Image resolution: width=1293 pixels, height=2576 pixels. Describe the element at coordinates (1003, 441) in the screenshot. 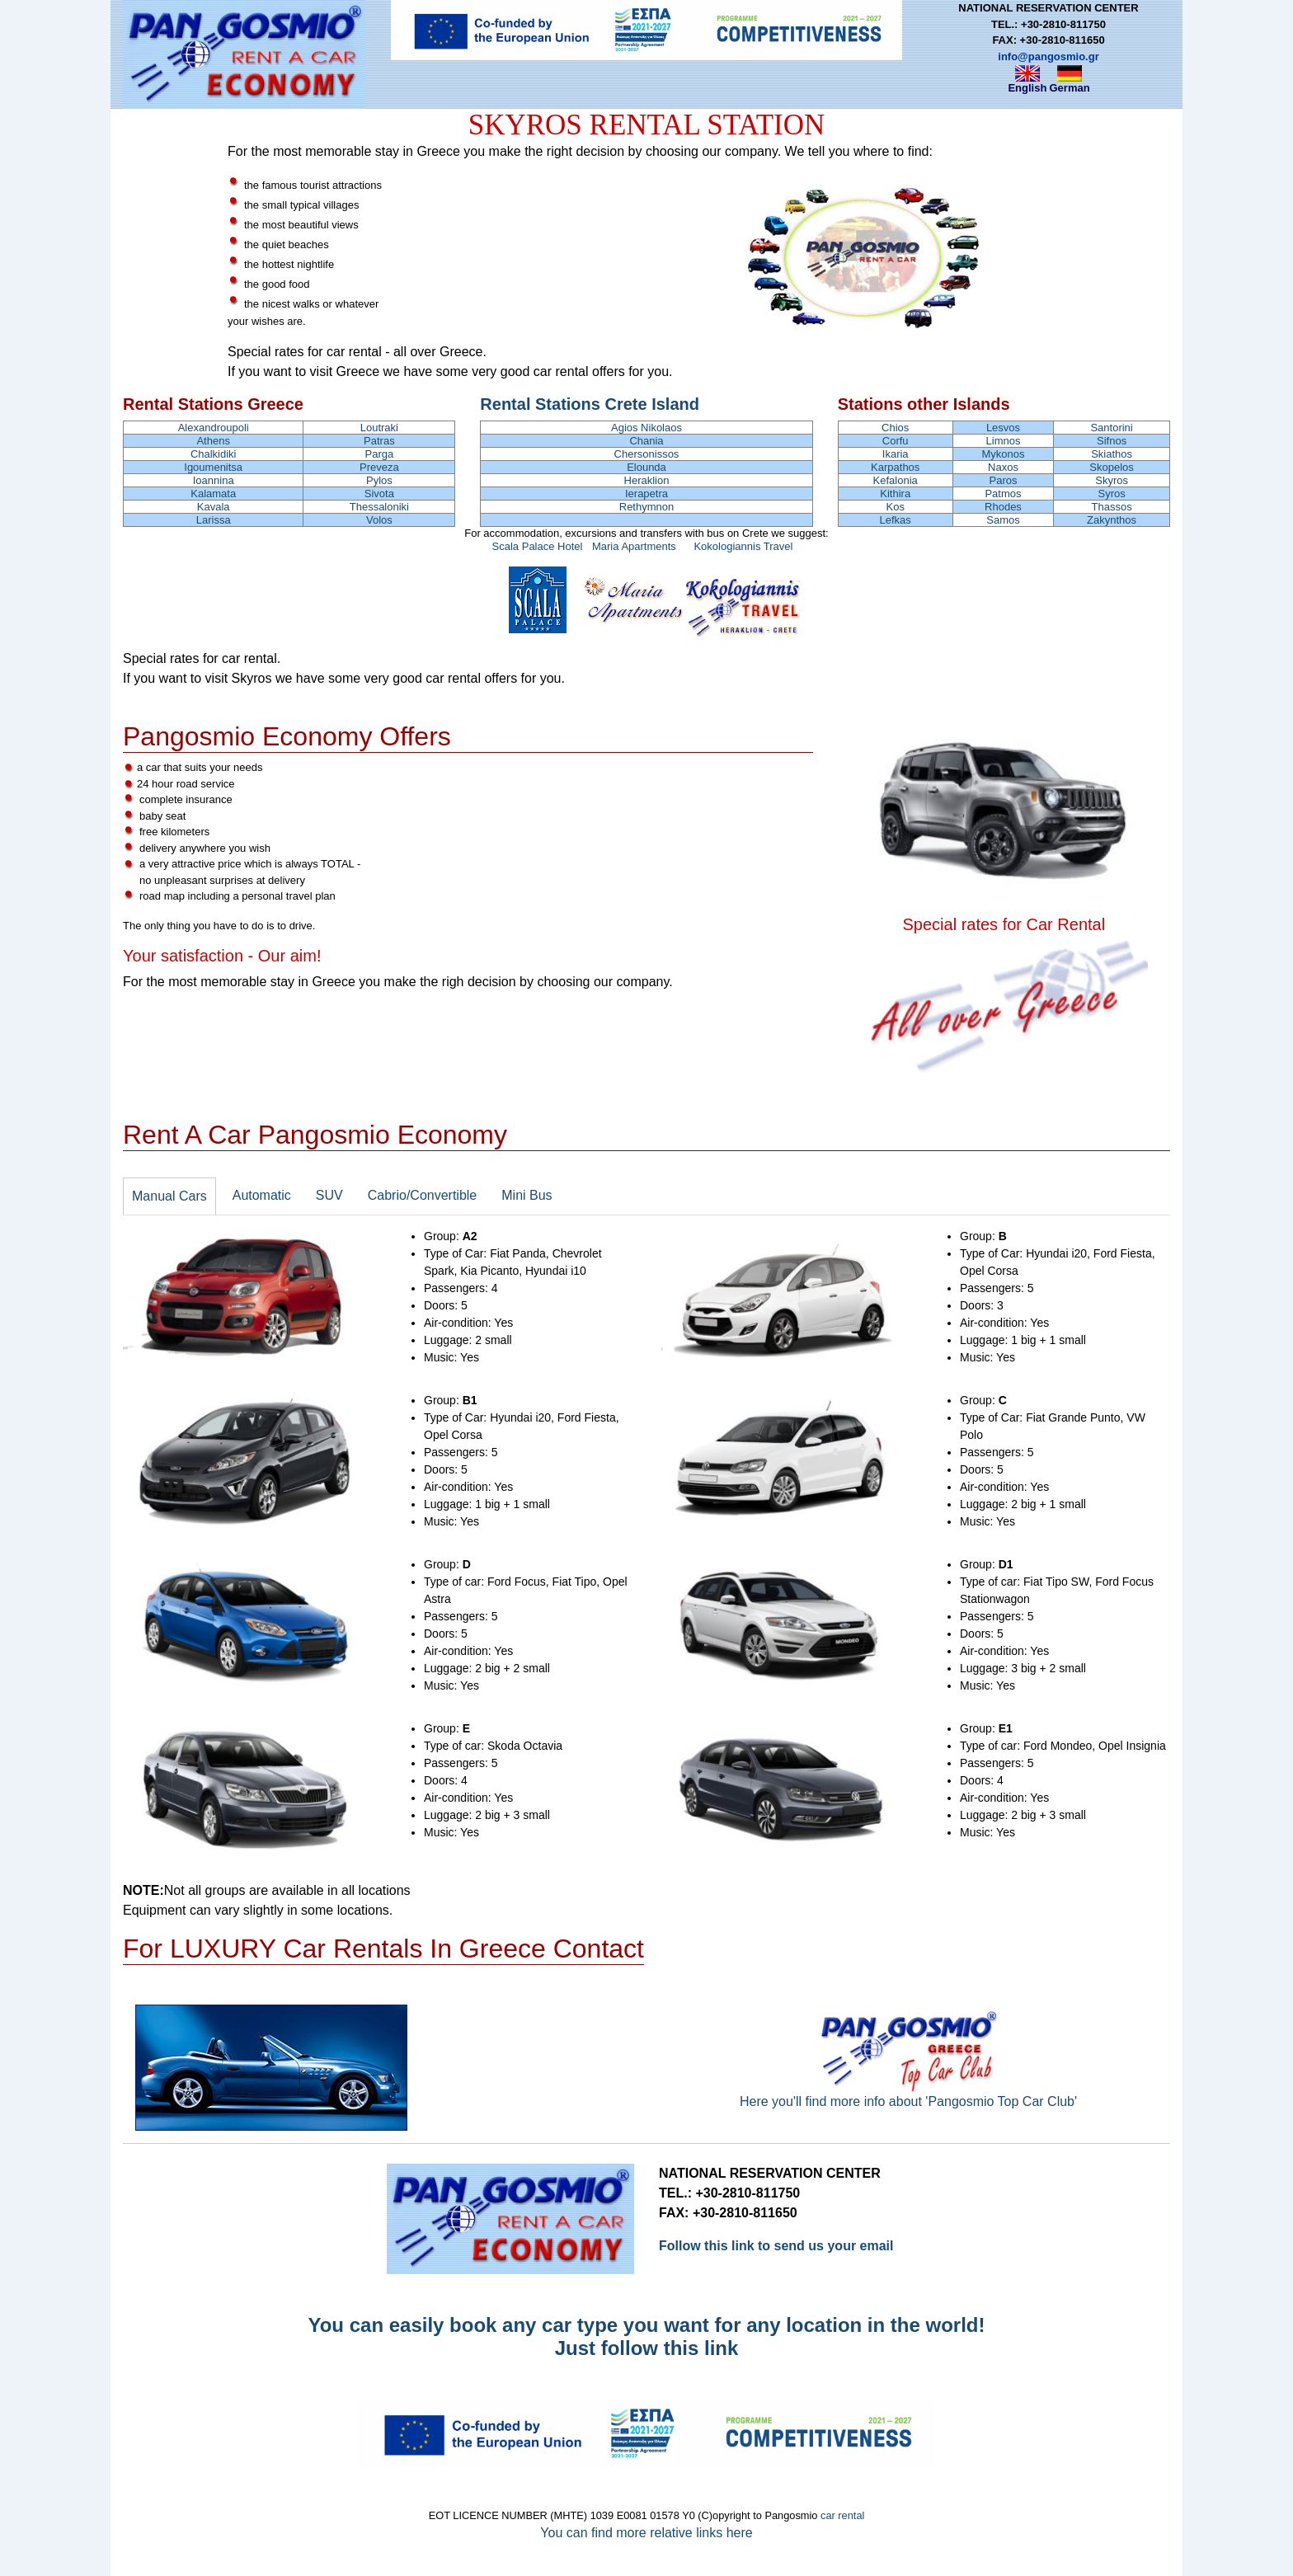

I see `Limnos` at that location.